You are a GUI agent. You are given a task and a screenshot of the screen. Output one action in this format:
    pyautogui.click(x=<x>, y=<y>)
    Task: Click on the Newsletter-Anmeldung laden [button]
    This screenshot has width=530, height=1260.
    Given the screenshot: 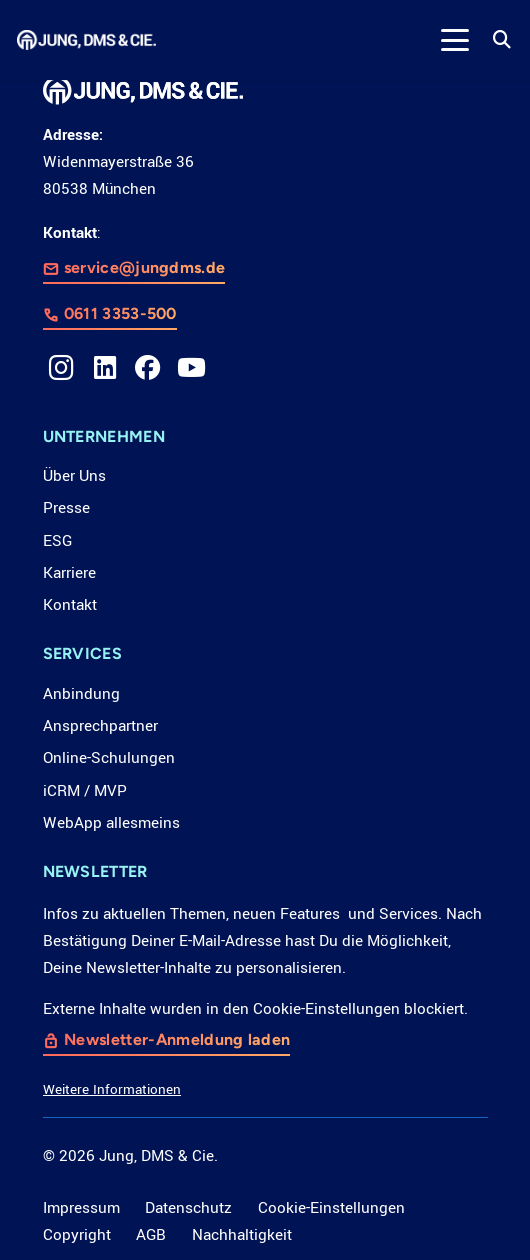 What is the action you would take?
    pyautogui.click(x=177, y=1039)
    